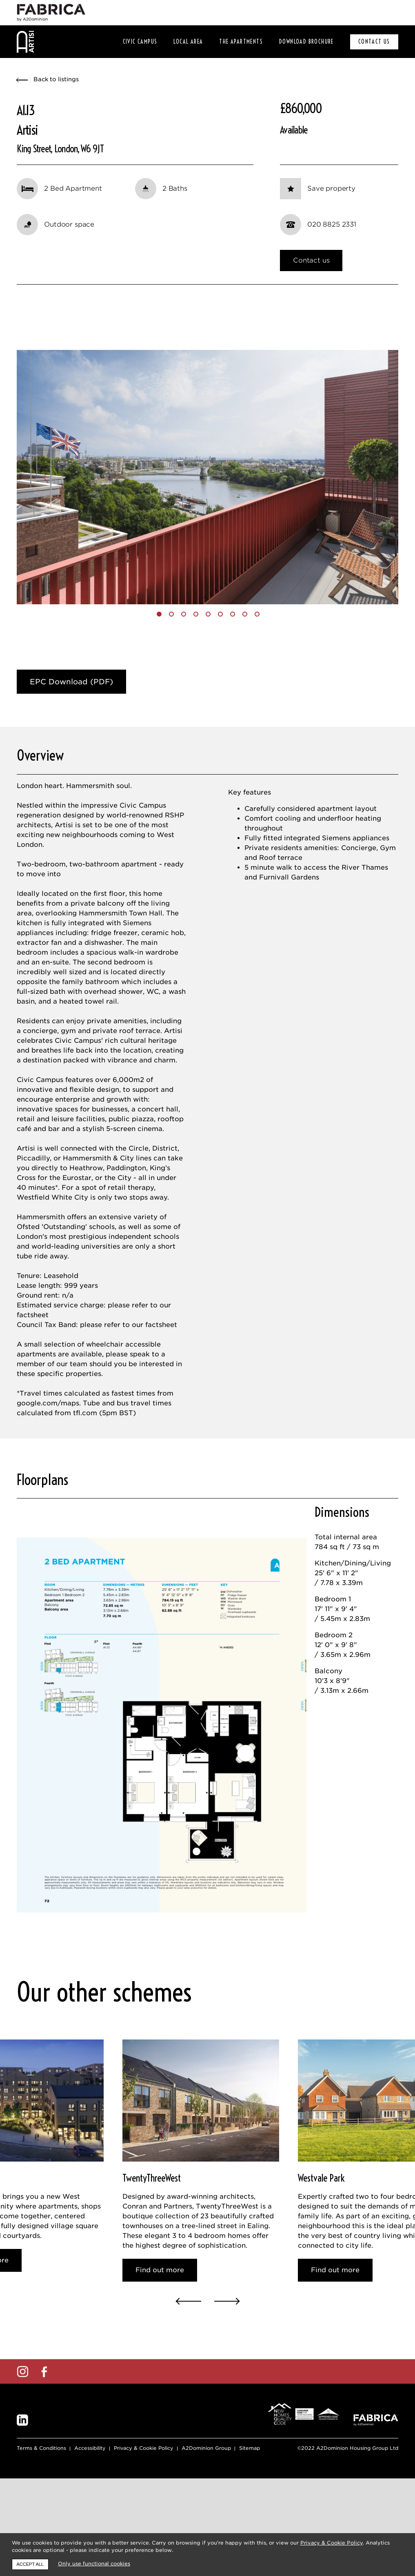 The width and height of the screenshot is (415, 2576). What do you see at coordinates (374, 41) in the screenshot?
I see `CONTACT US` at bounding box center [374, 41].